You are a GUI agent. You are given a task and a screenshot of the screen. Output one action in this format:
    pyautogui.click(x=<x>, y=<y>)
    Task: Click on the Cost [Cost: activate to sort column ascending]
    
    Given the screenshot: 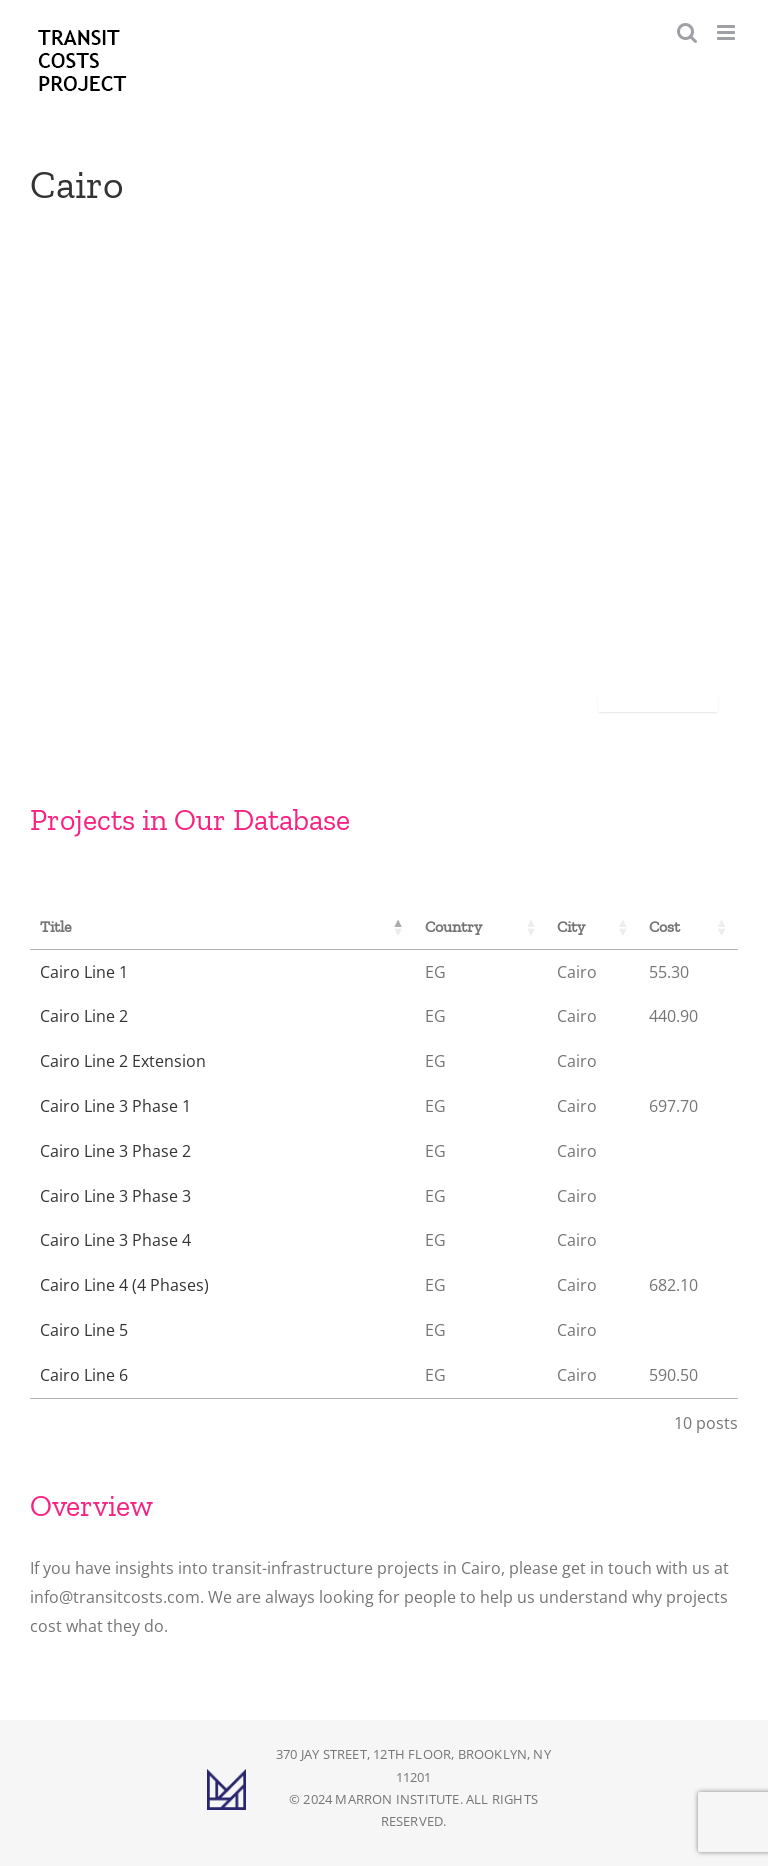 What is the action you would take?
    pyautogui.click(x=664, y=926)
    